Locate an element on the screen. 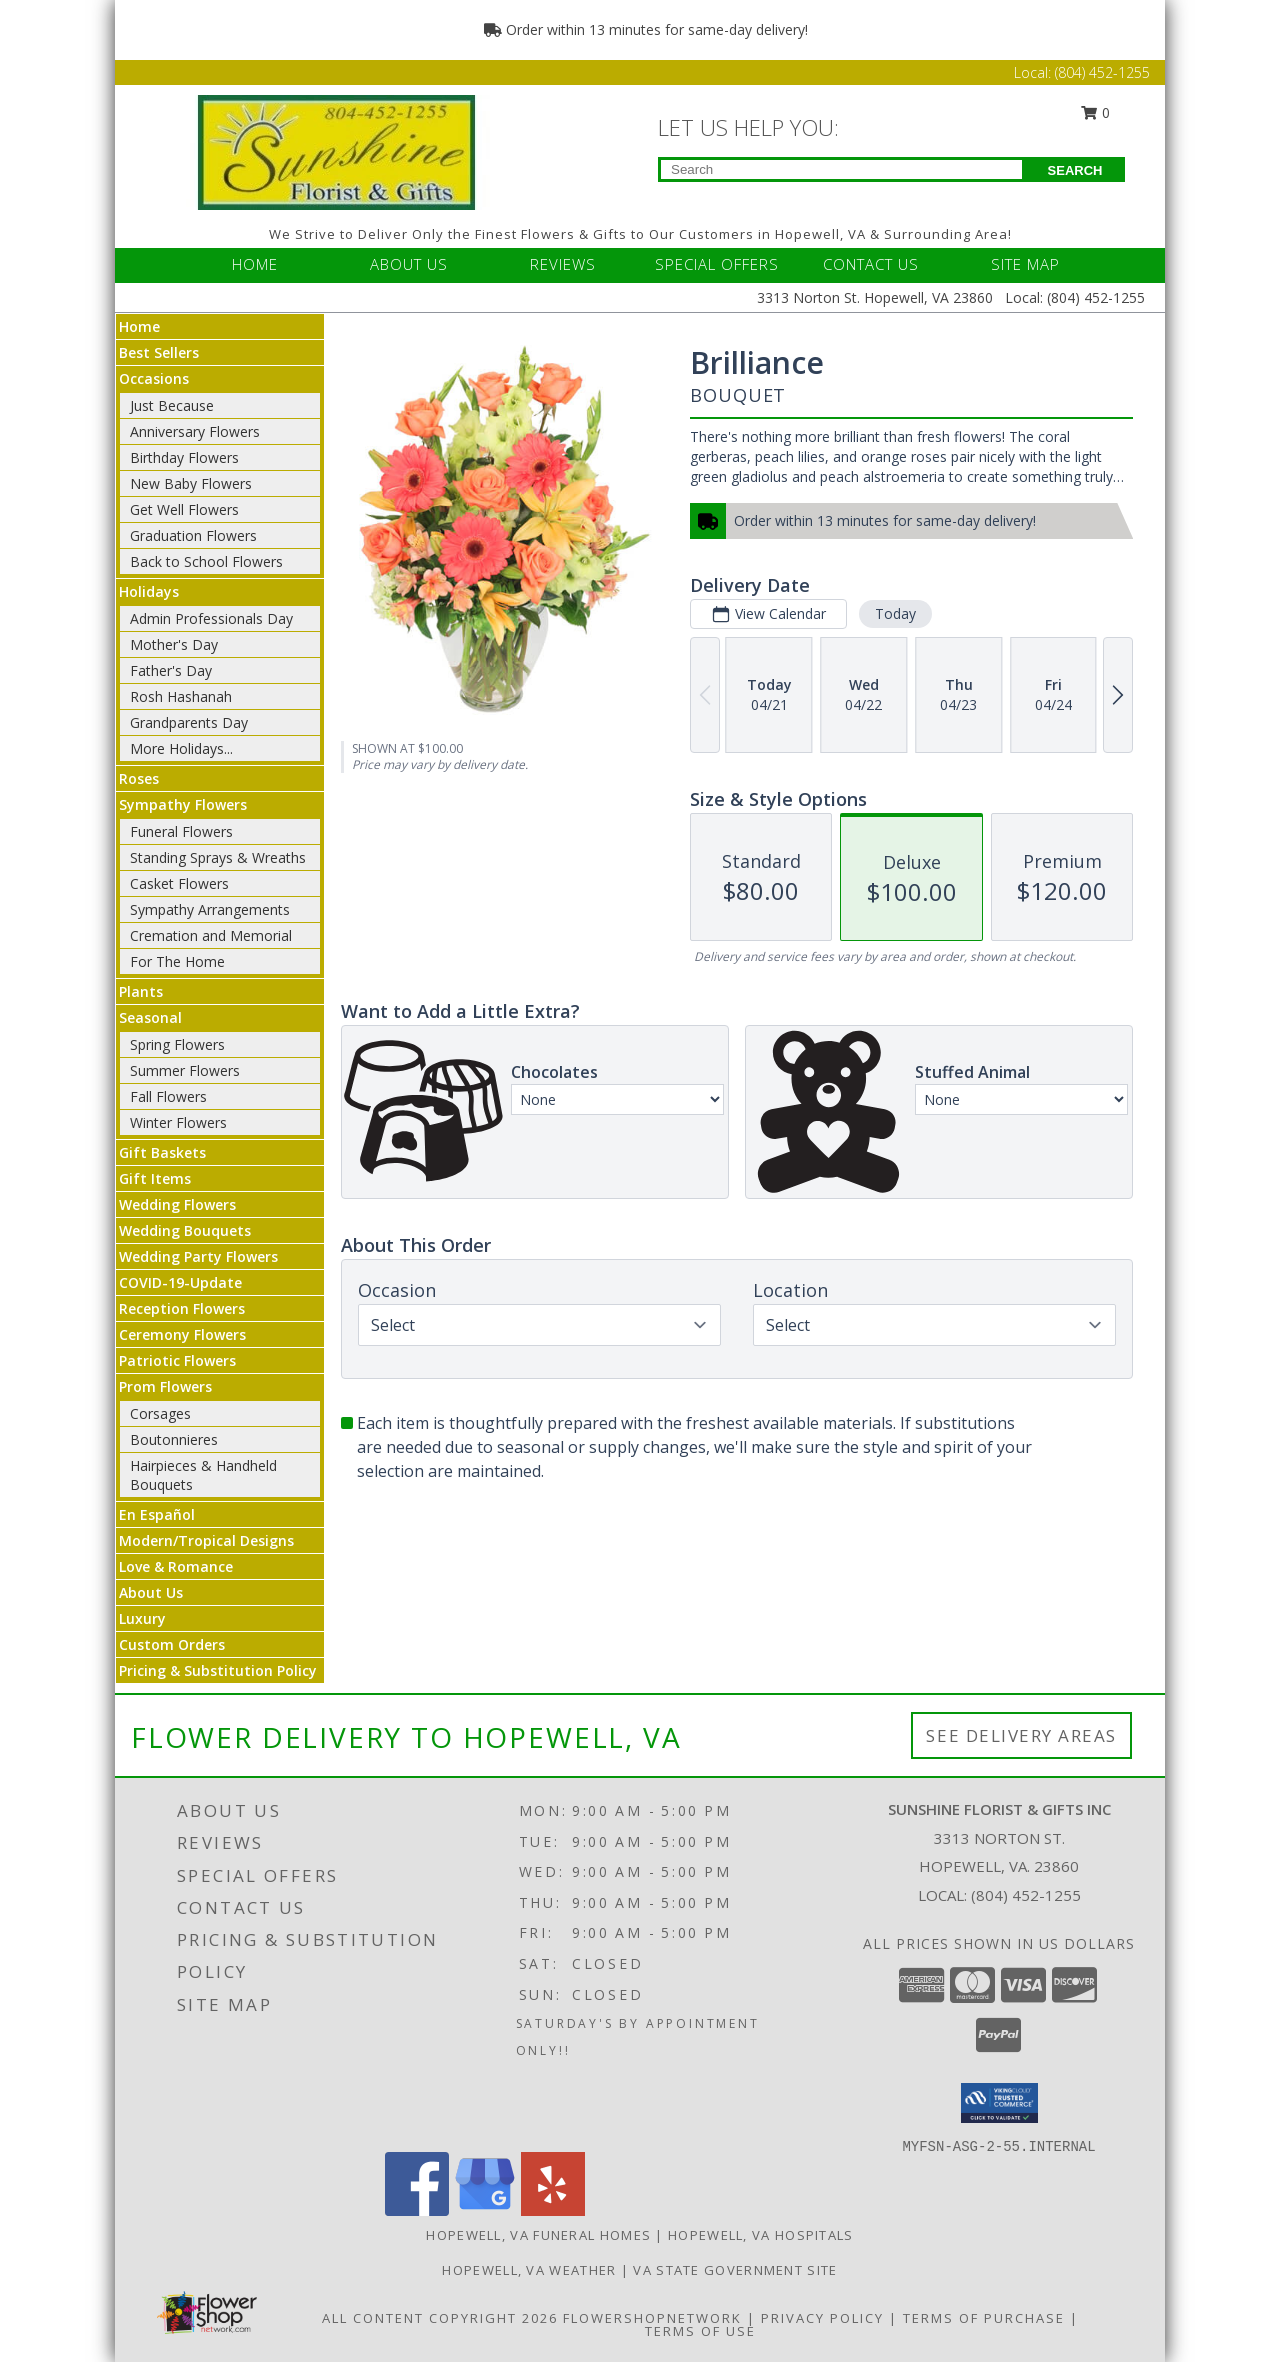 This screenshot has width=1280, height=2362. Plants is located at coordinates (141, 991).